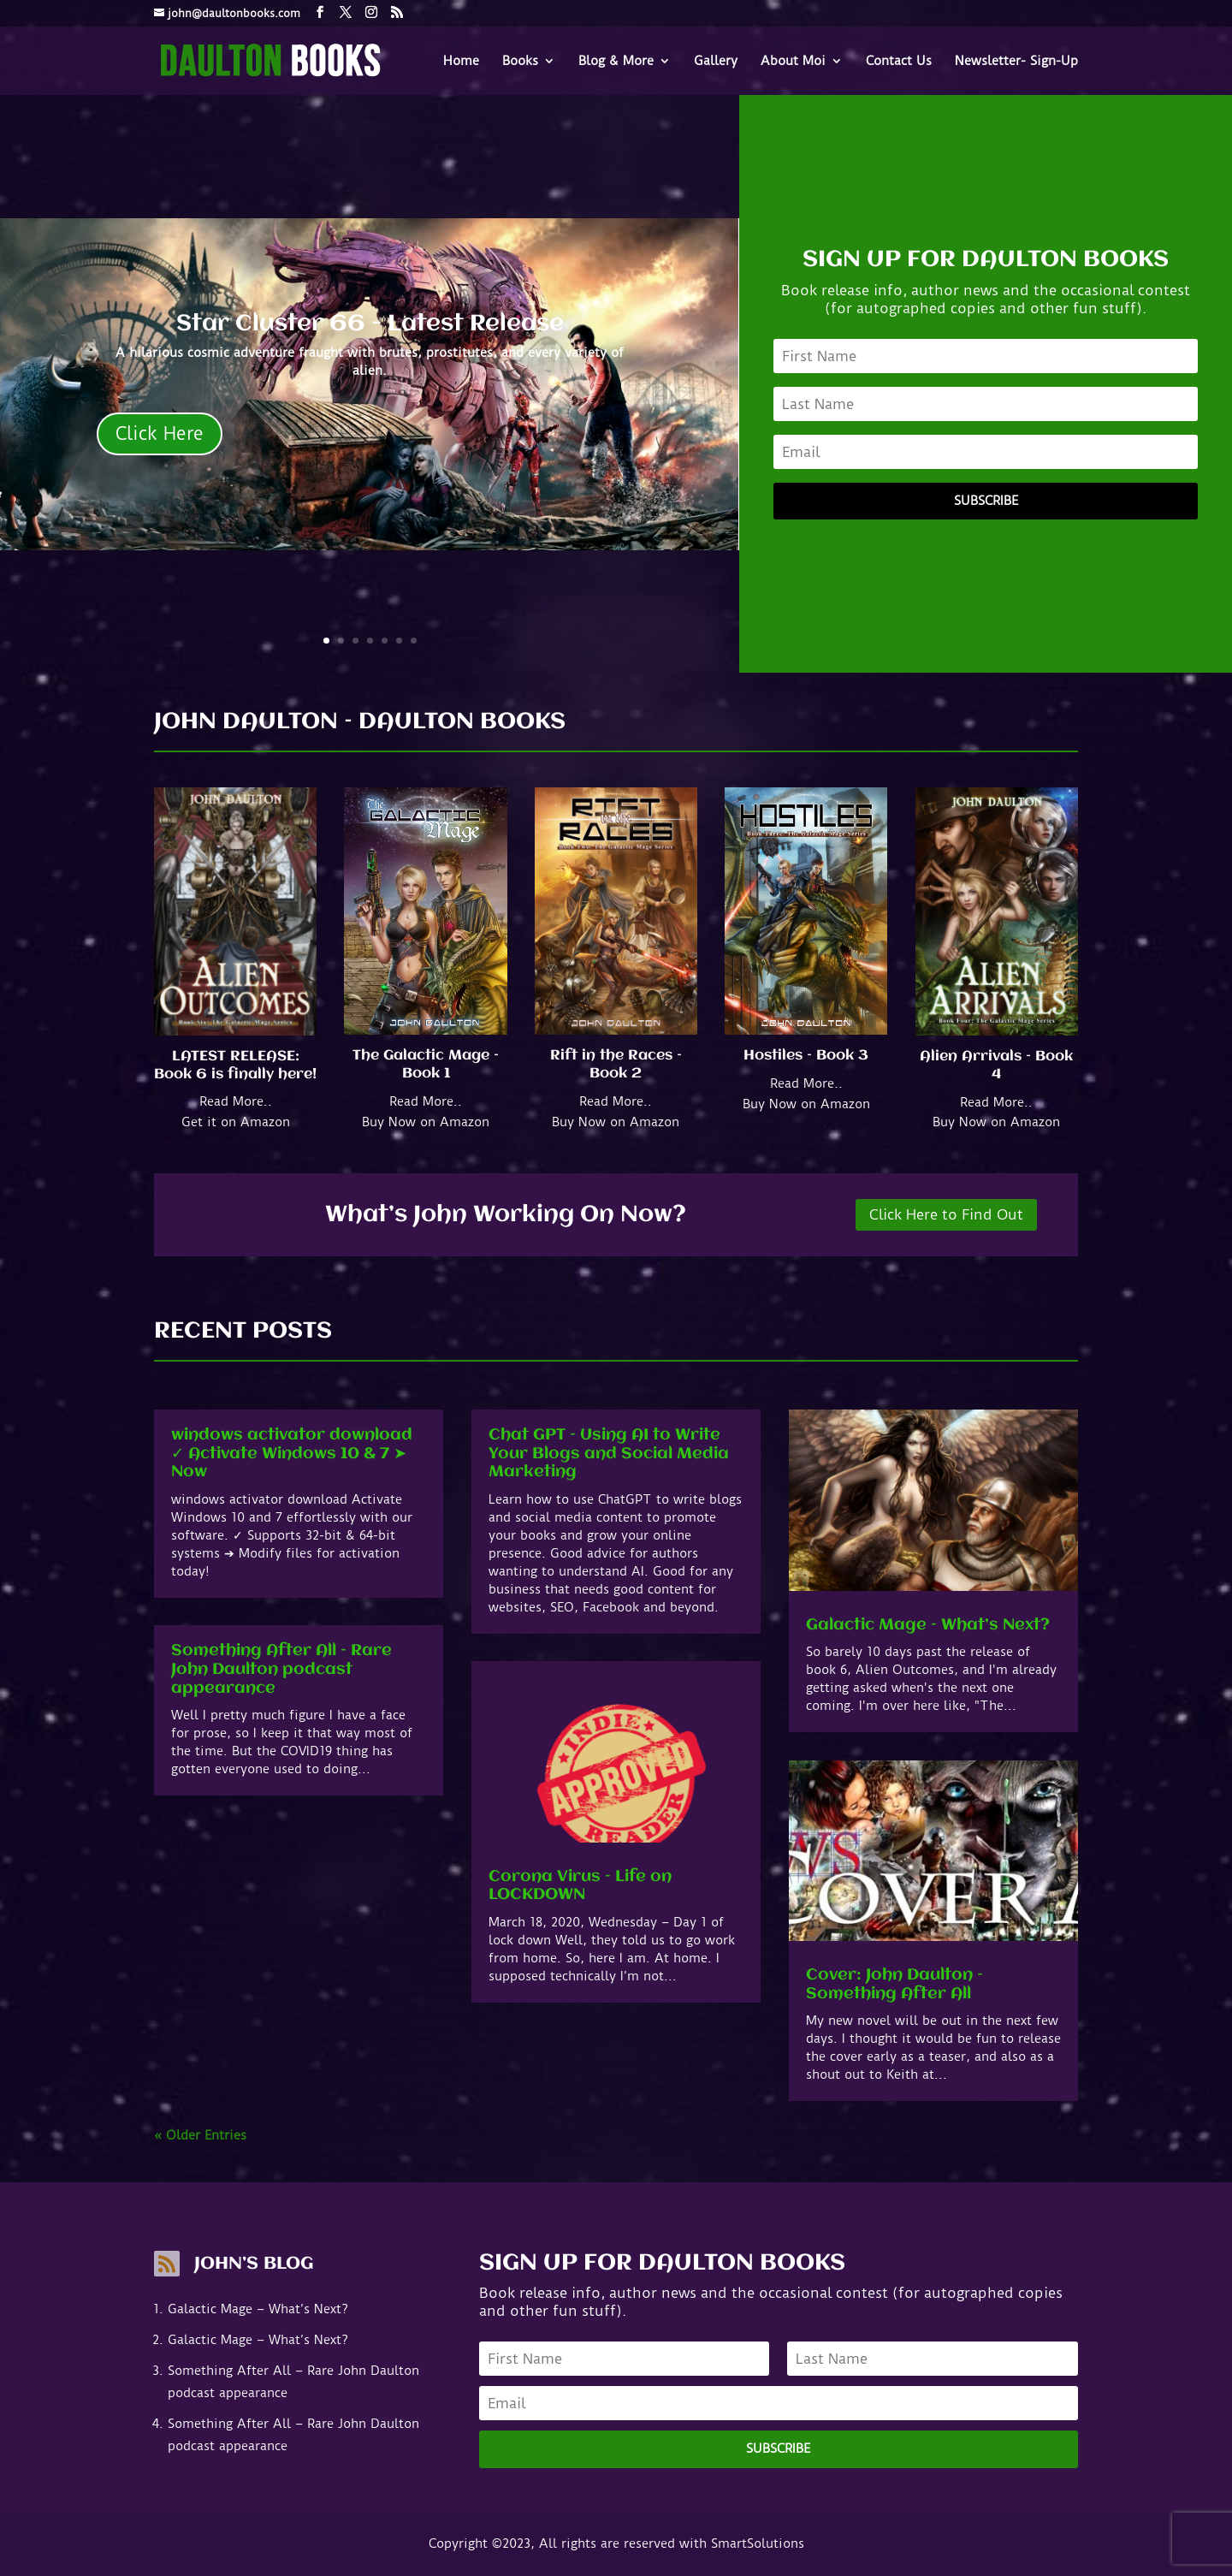  What do you see at coordinates (1016, 61) in the screenshot?
I see `Newsletter- Sign-Up` at bounding box center [1016, 61].